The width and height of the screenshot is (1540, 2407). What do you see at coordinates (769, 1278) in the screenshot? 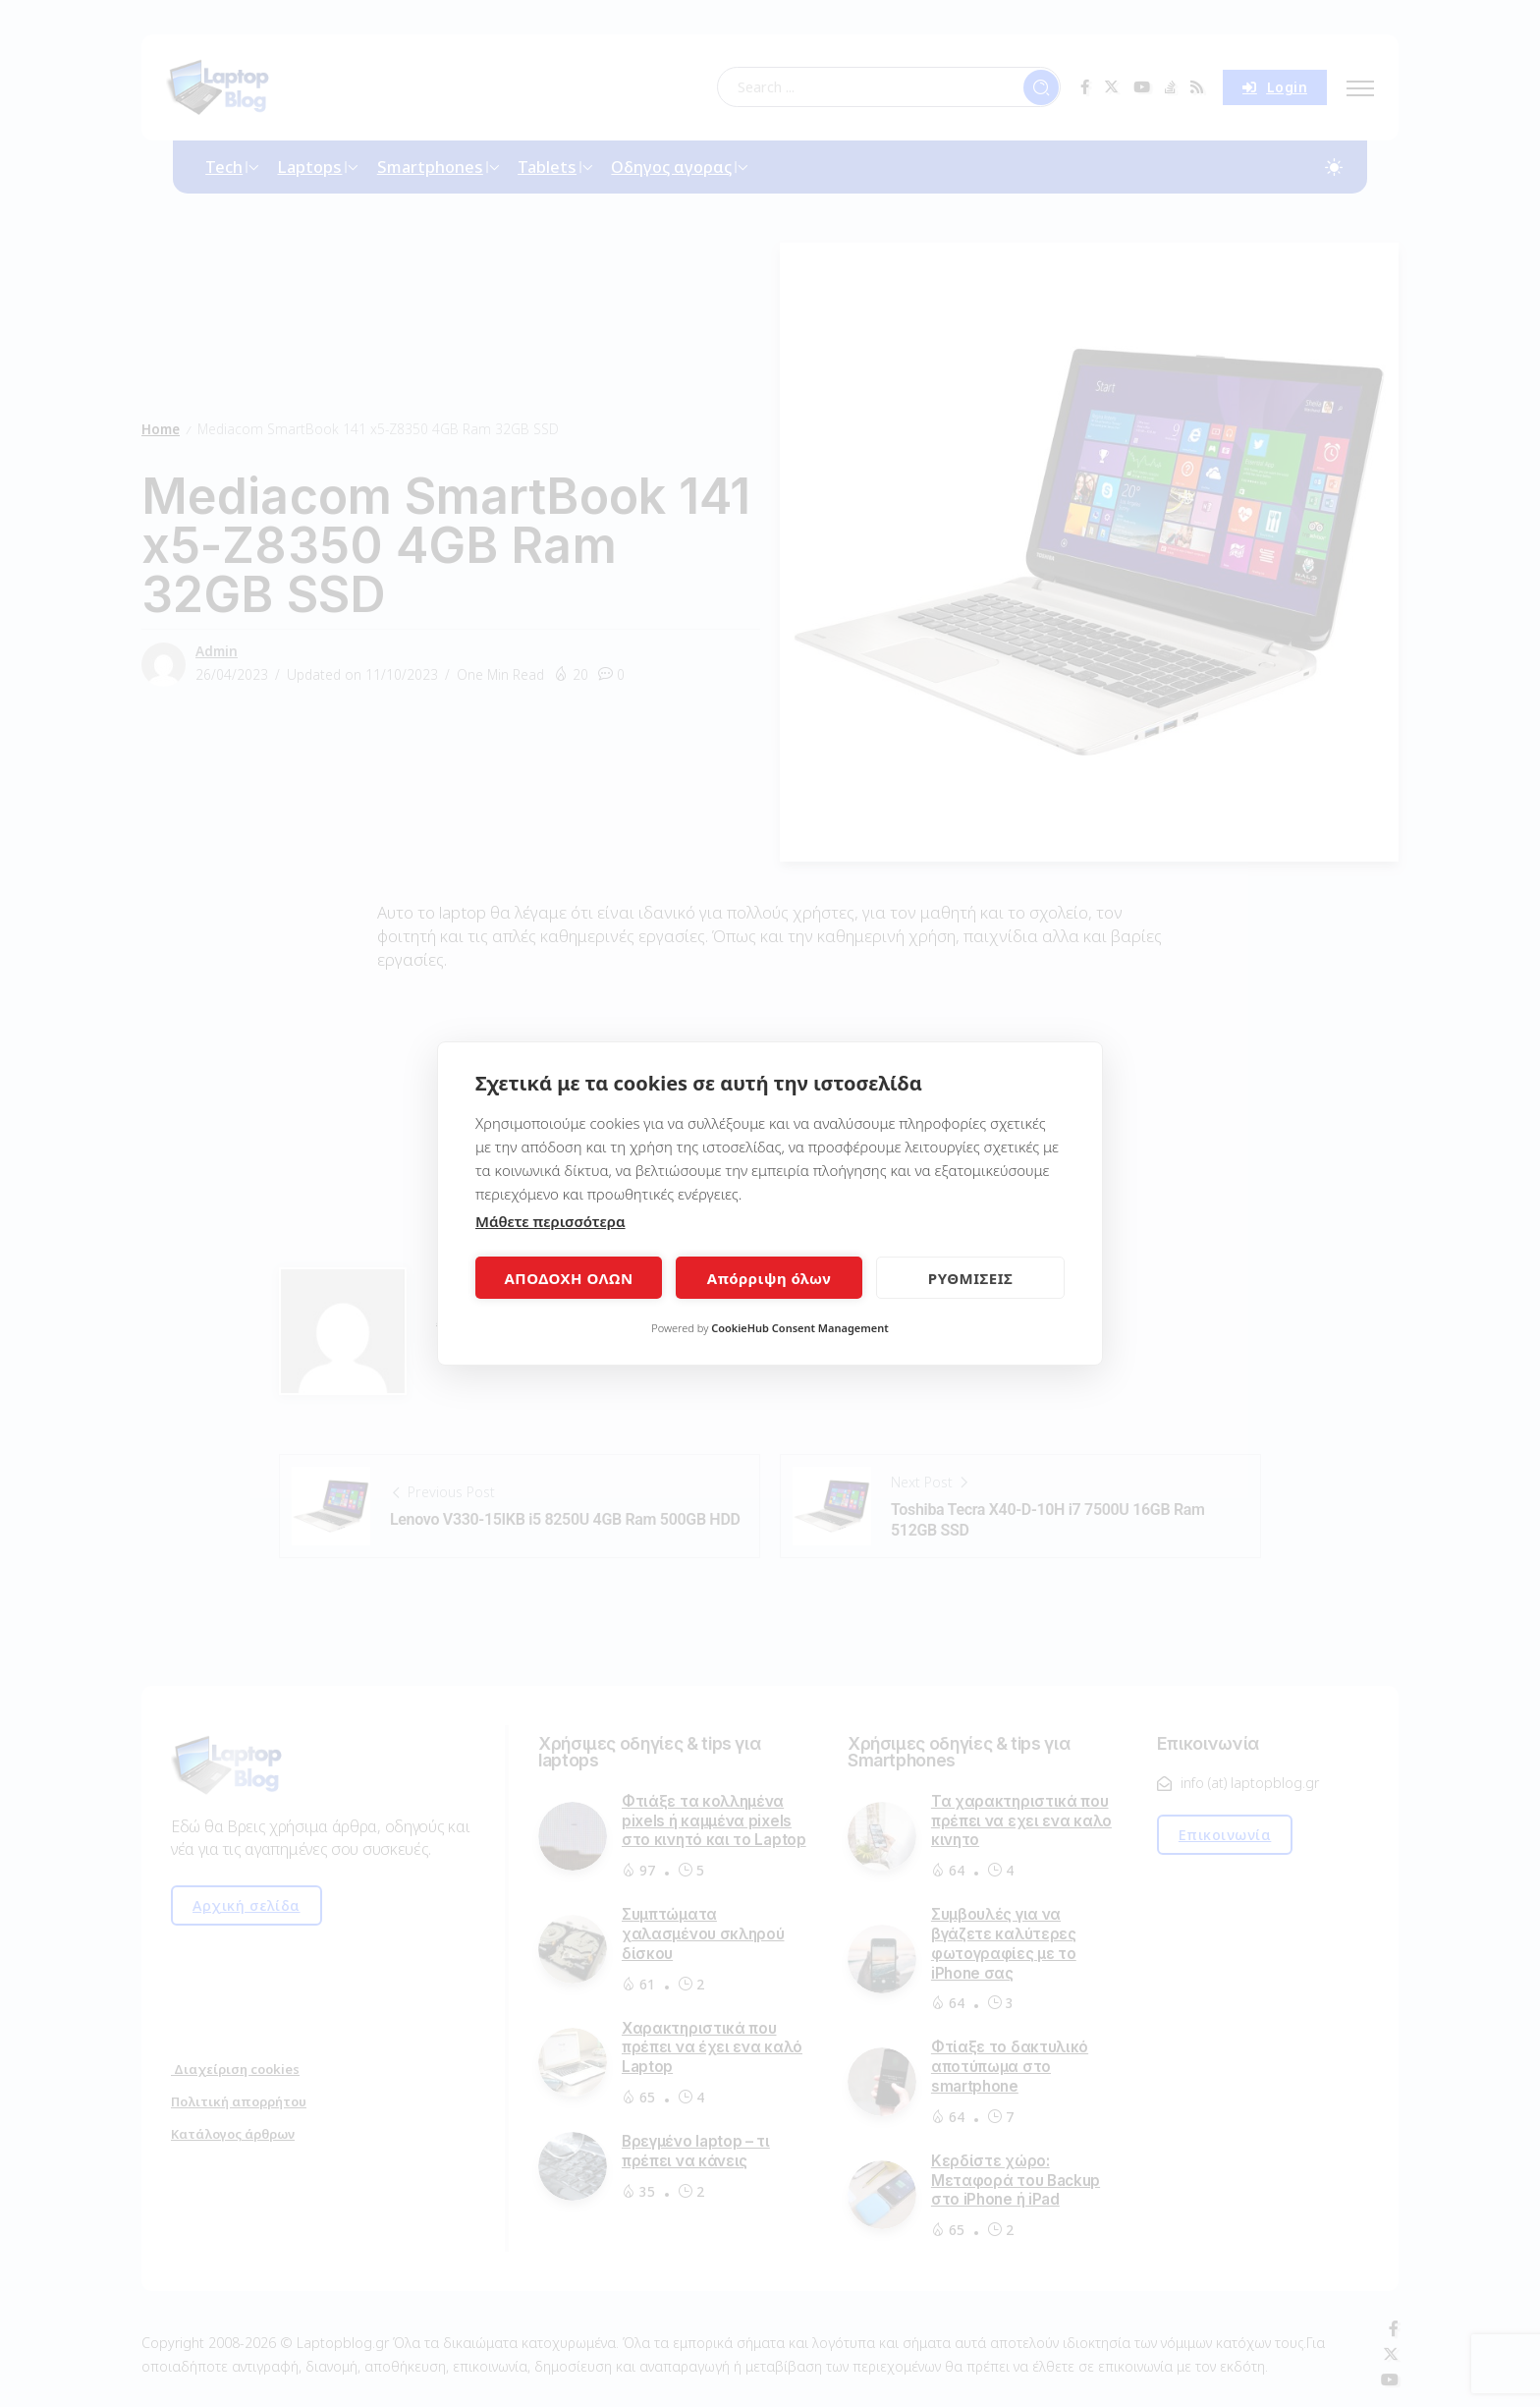
I see `Απόρριψη όλων` at bounding box center [769, 1278].